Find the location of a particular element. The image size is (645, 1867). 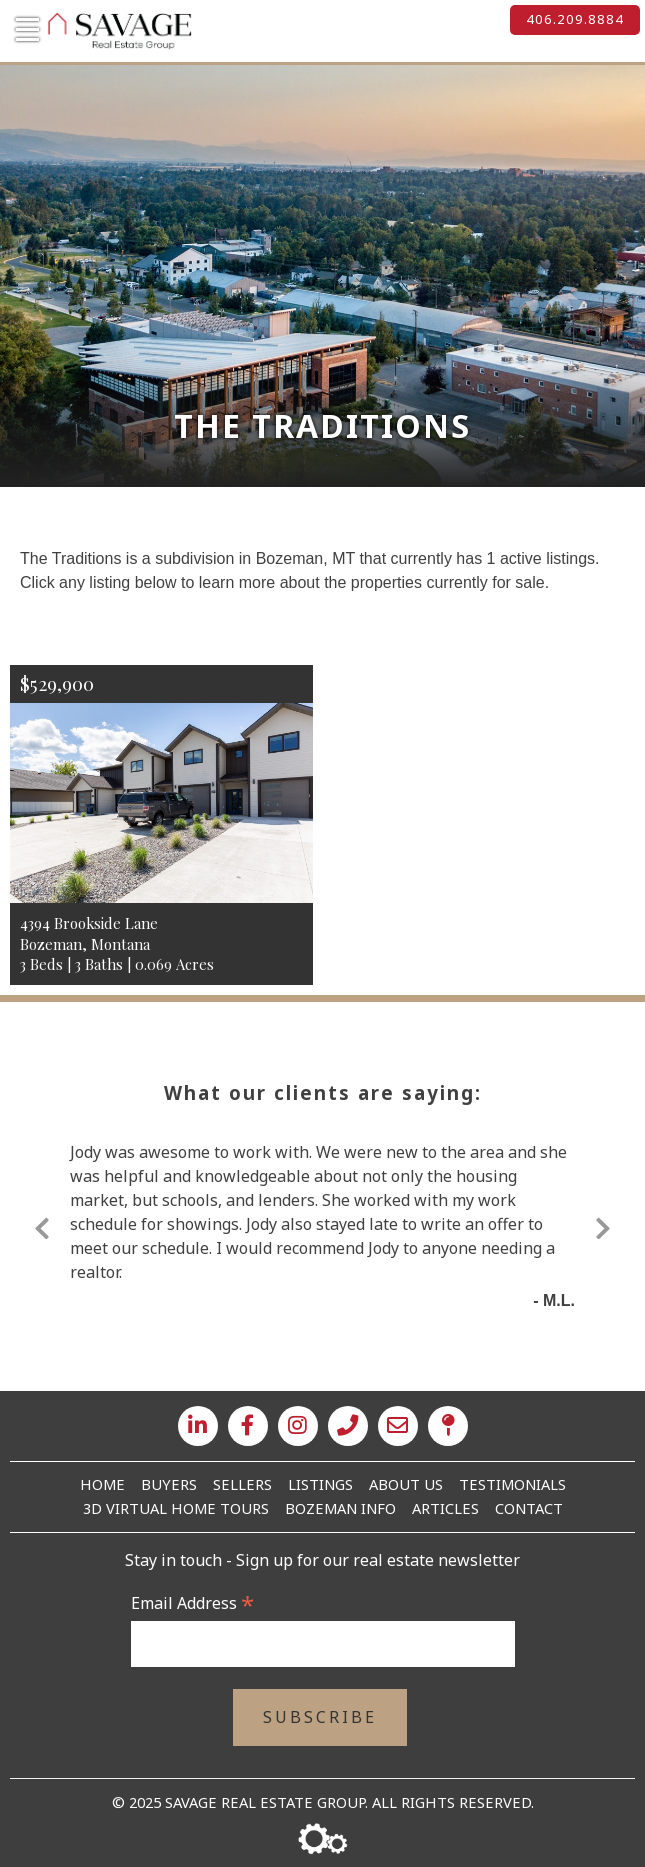

406.209.8884 is located at coordinates (575, 19).